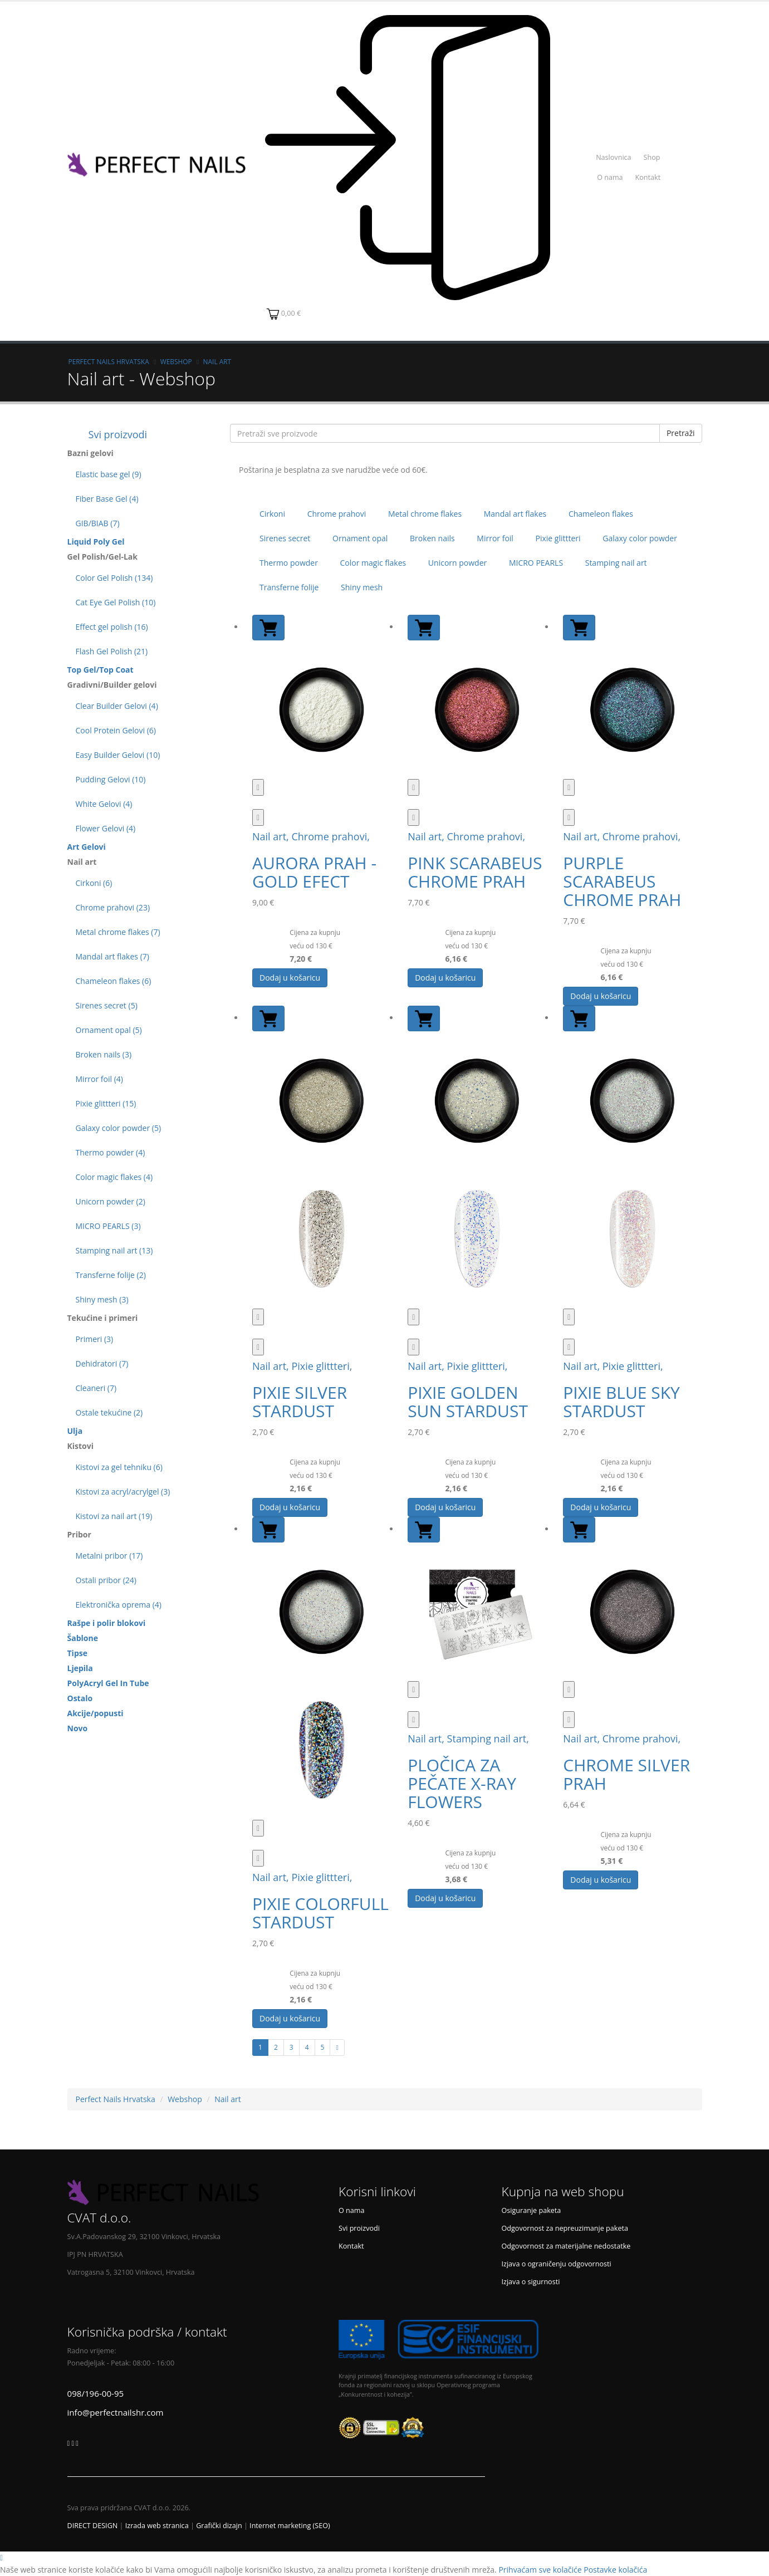 This screenshot has height=2576, width=769. Describe the element at coordinates (118, 1128) in the screenshot. I see `Galaxy color powder (5)` at that location.